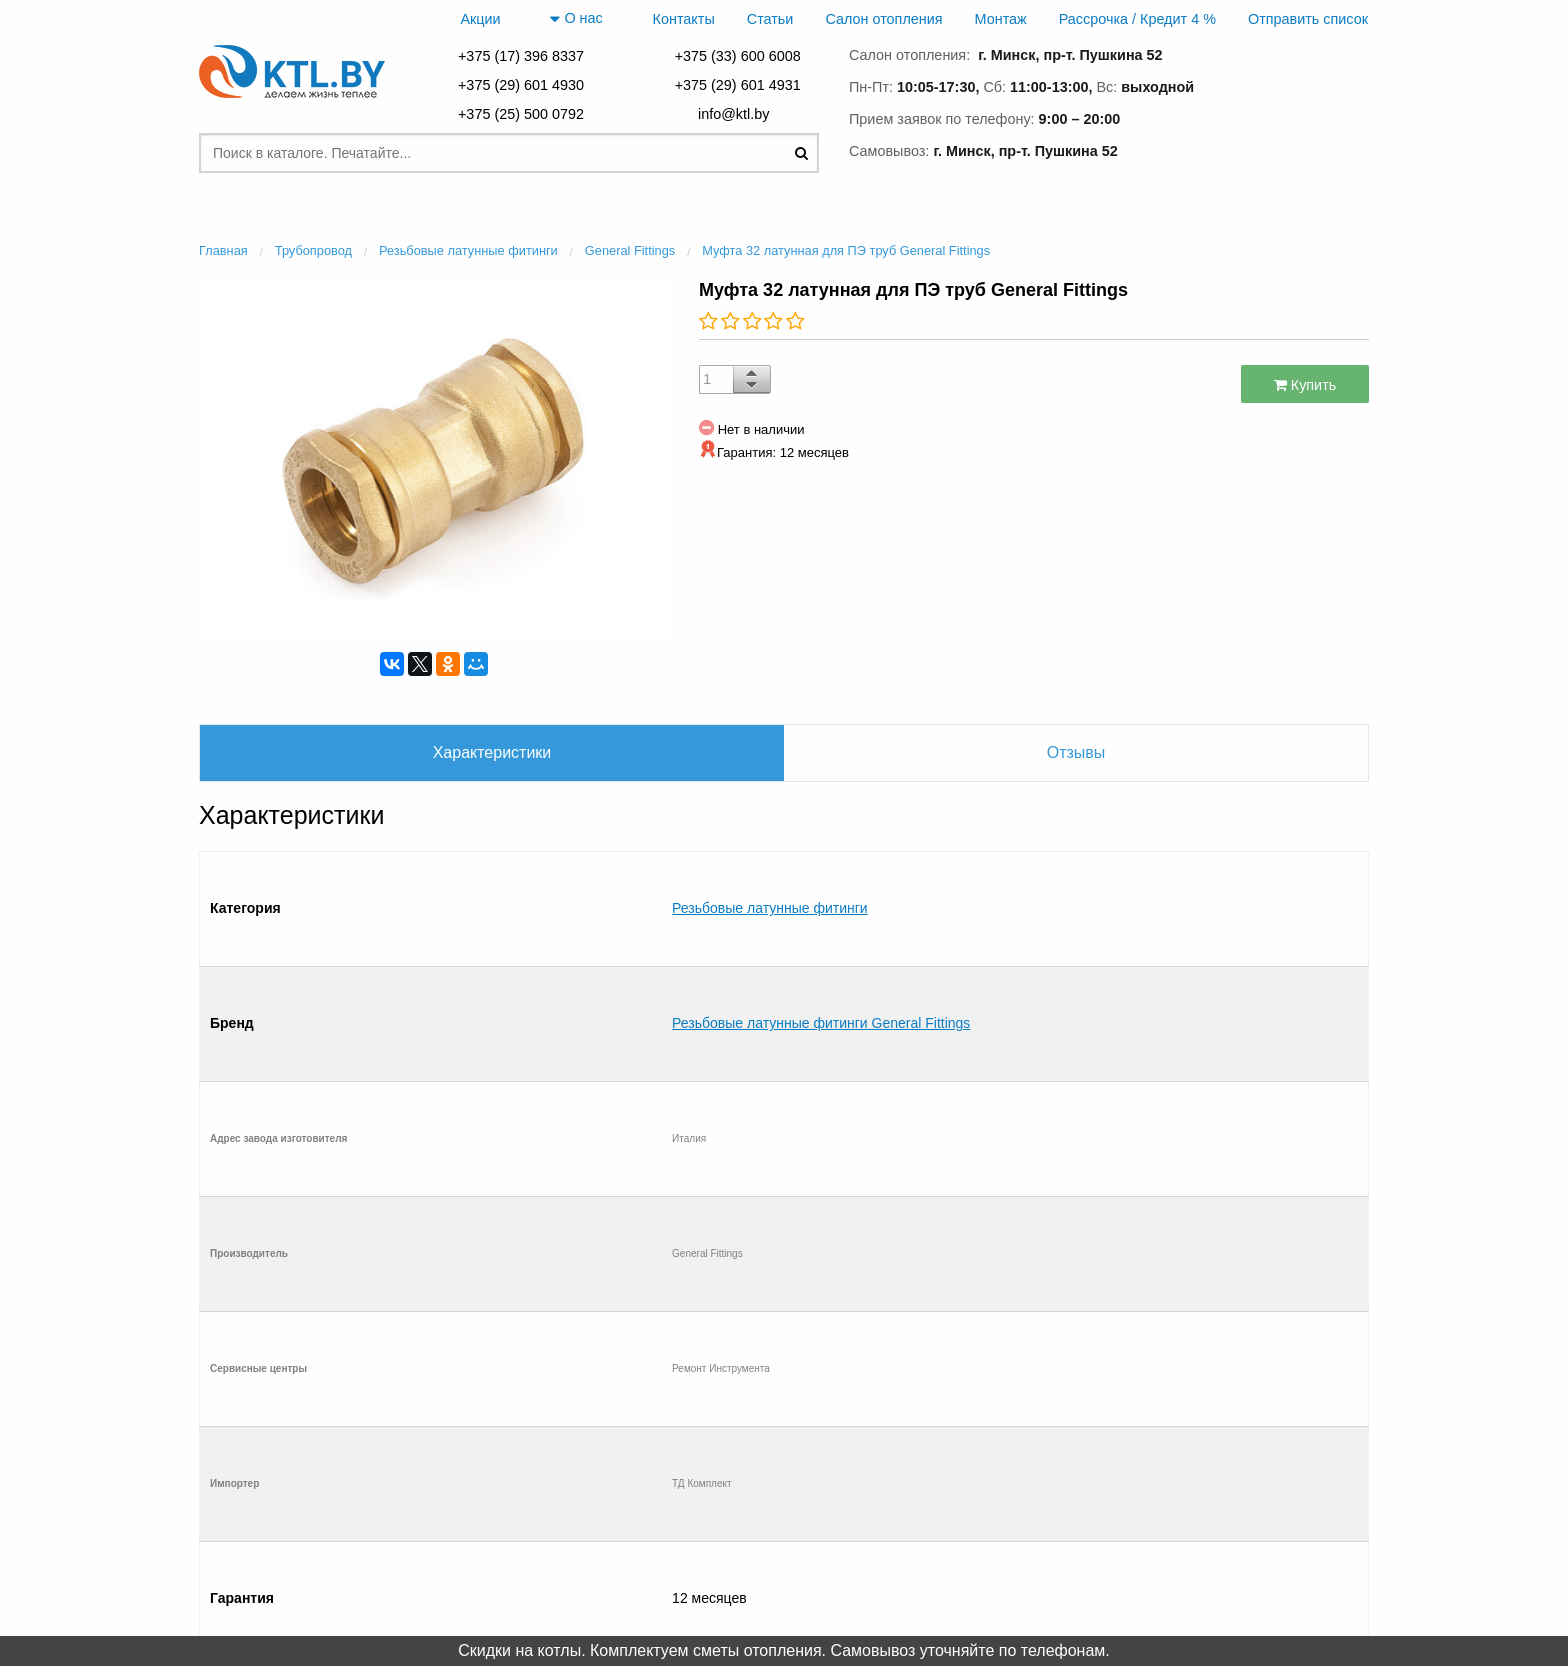 Image resolution: width=1568 pixels, height=1666 pixels. Describe the element at coordinates (738, 56) in the screenshot. I see `+375 (33) 600 6008` at that location.